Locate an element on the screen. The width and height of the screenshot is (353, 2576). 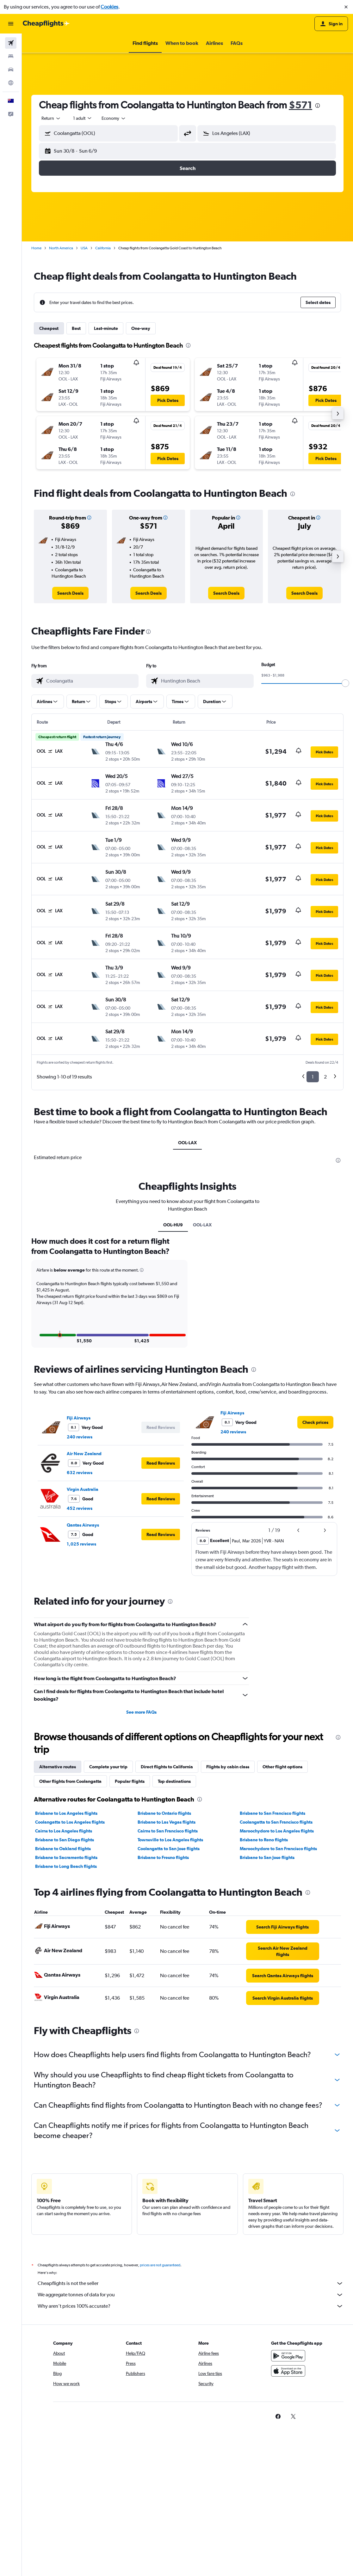
2 [button] is located at coordinates (325, 1077).